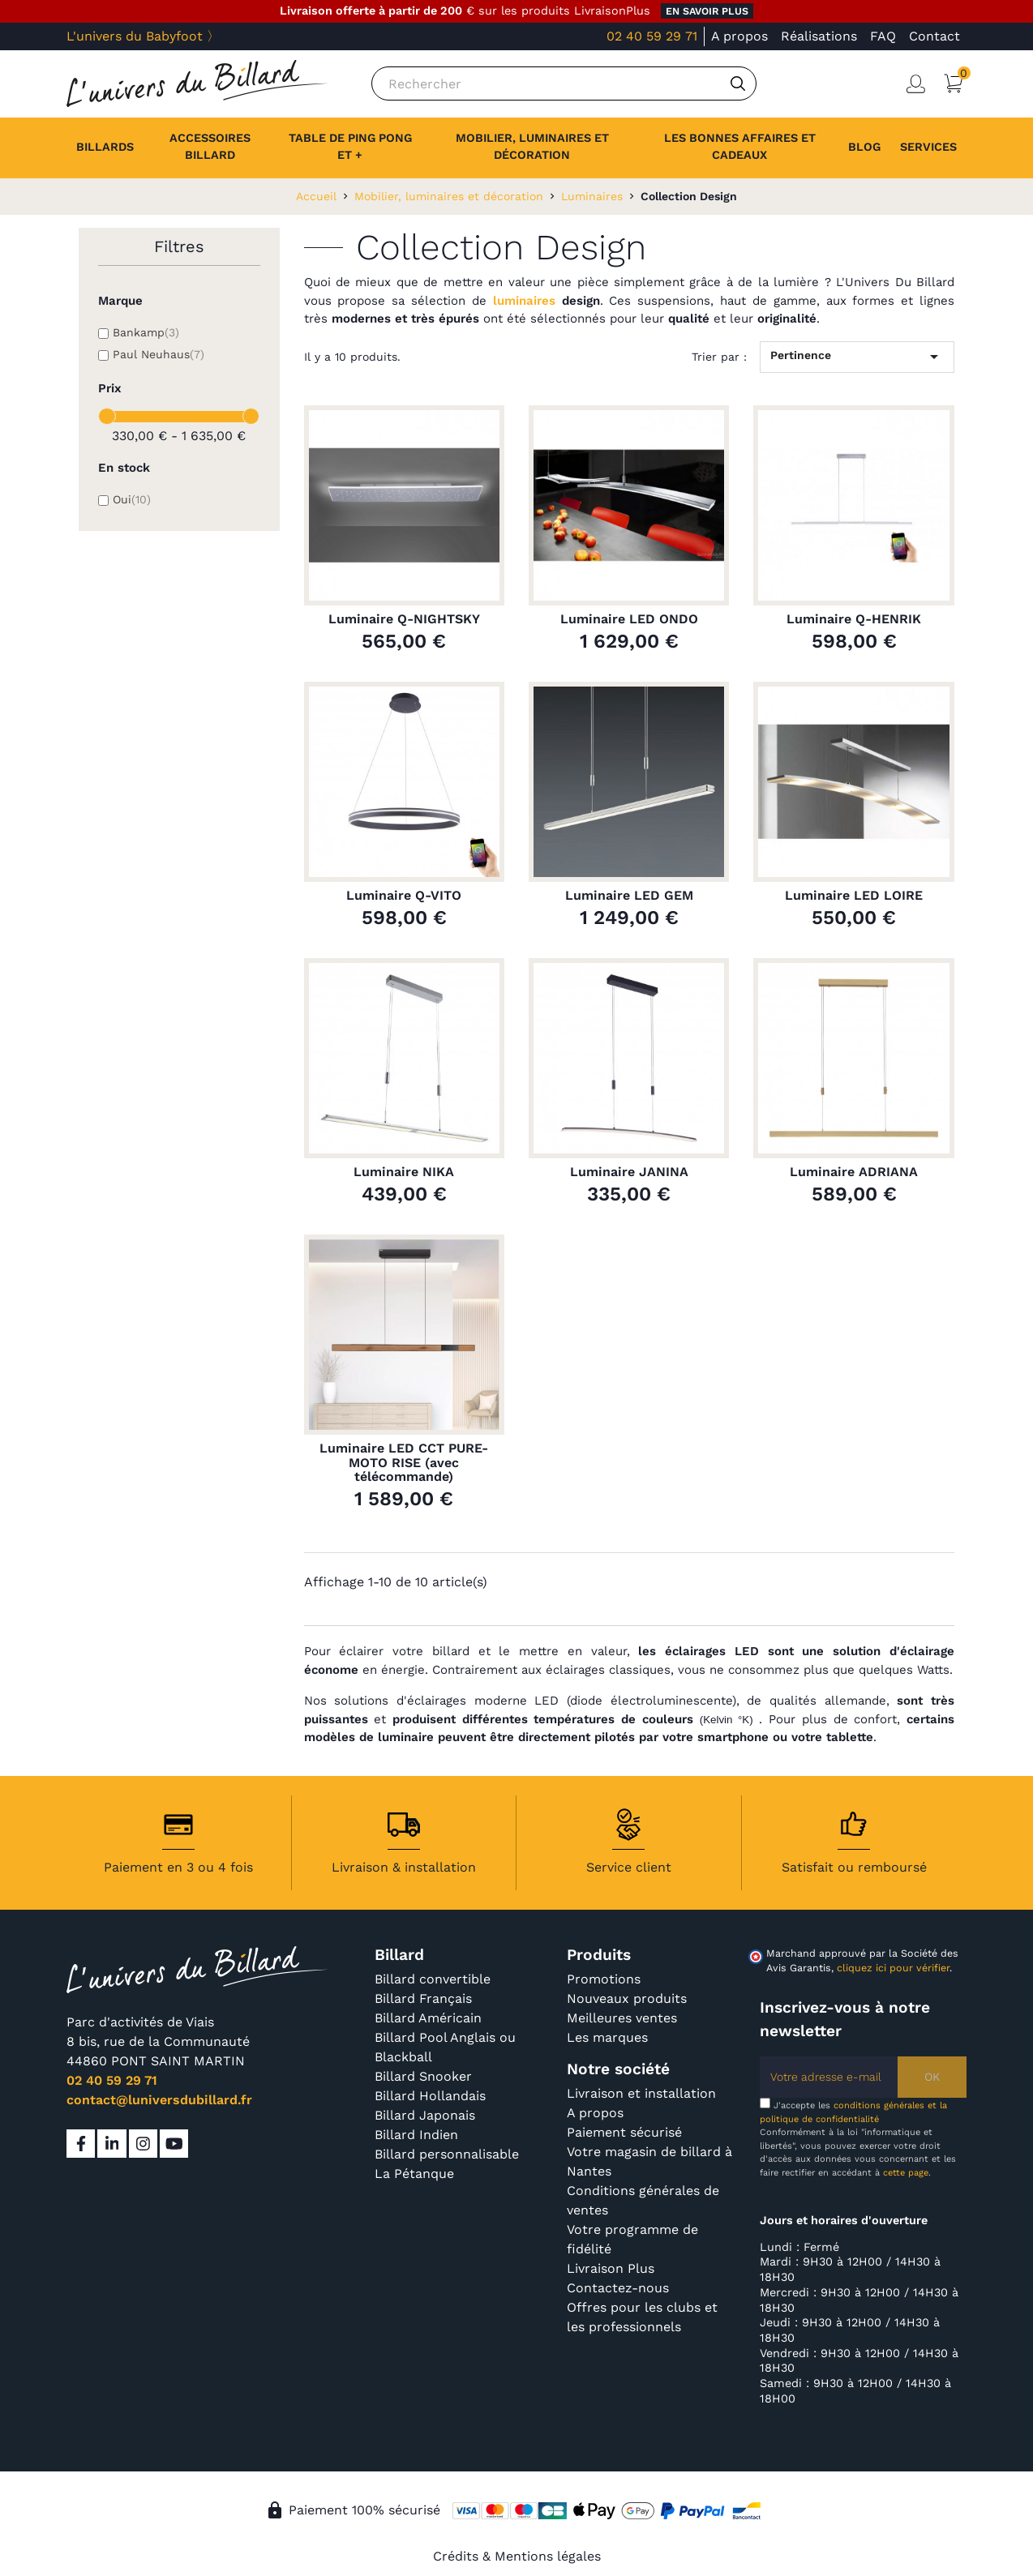 This screenshot has height=2576, width=1033. I want to click on Nouveaux produits, so click(627, 1998).